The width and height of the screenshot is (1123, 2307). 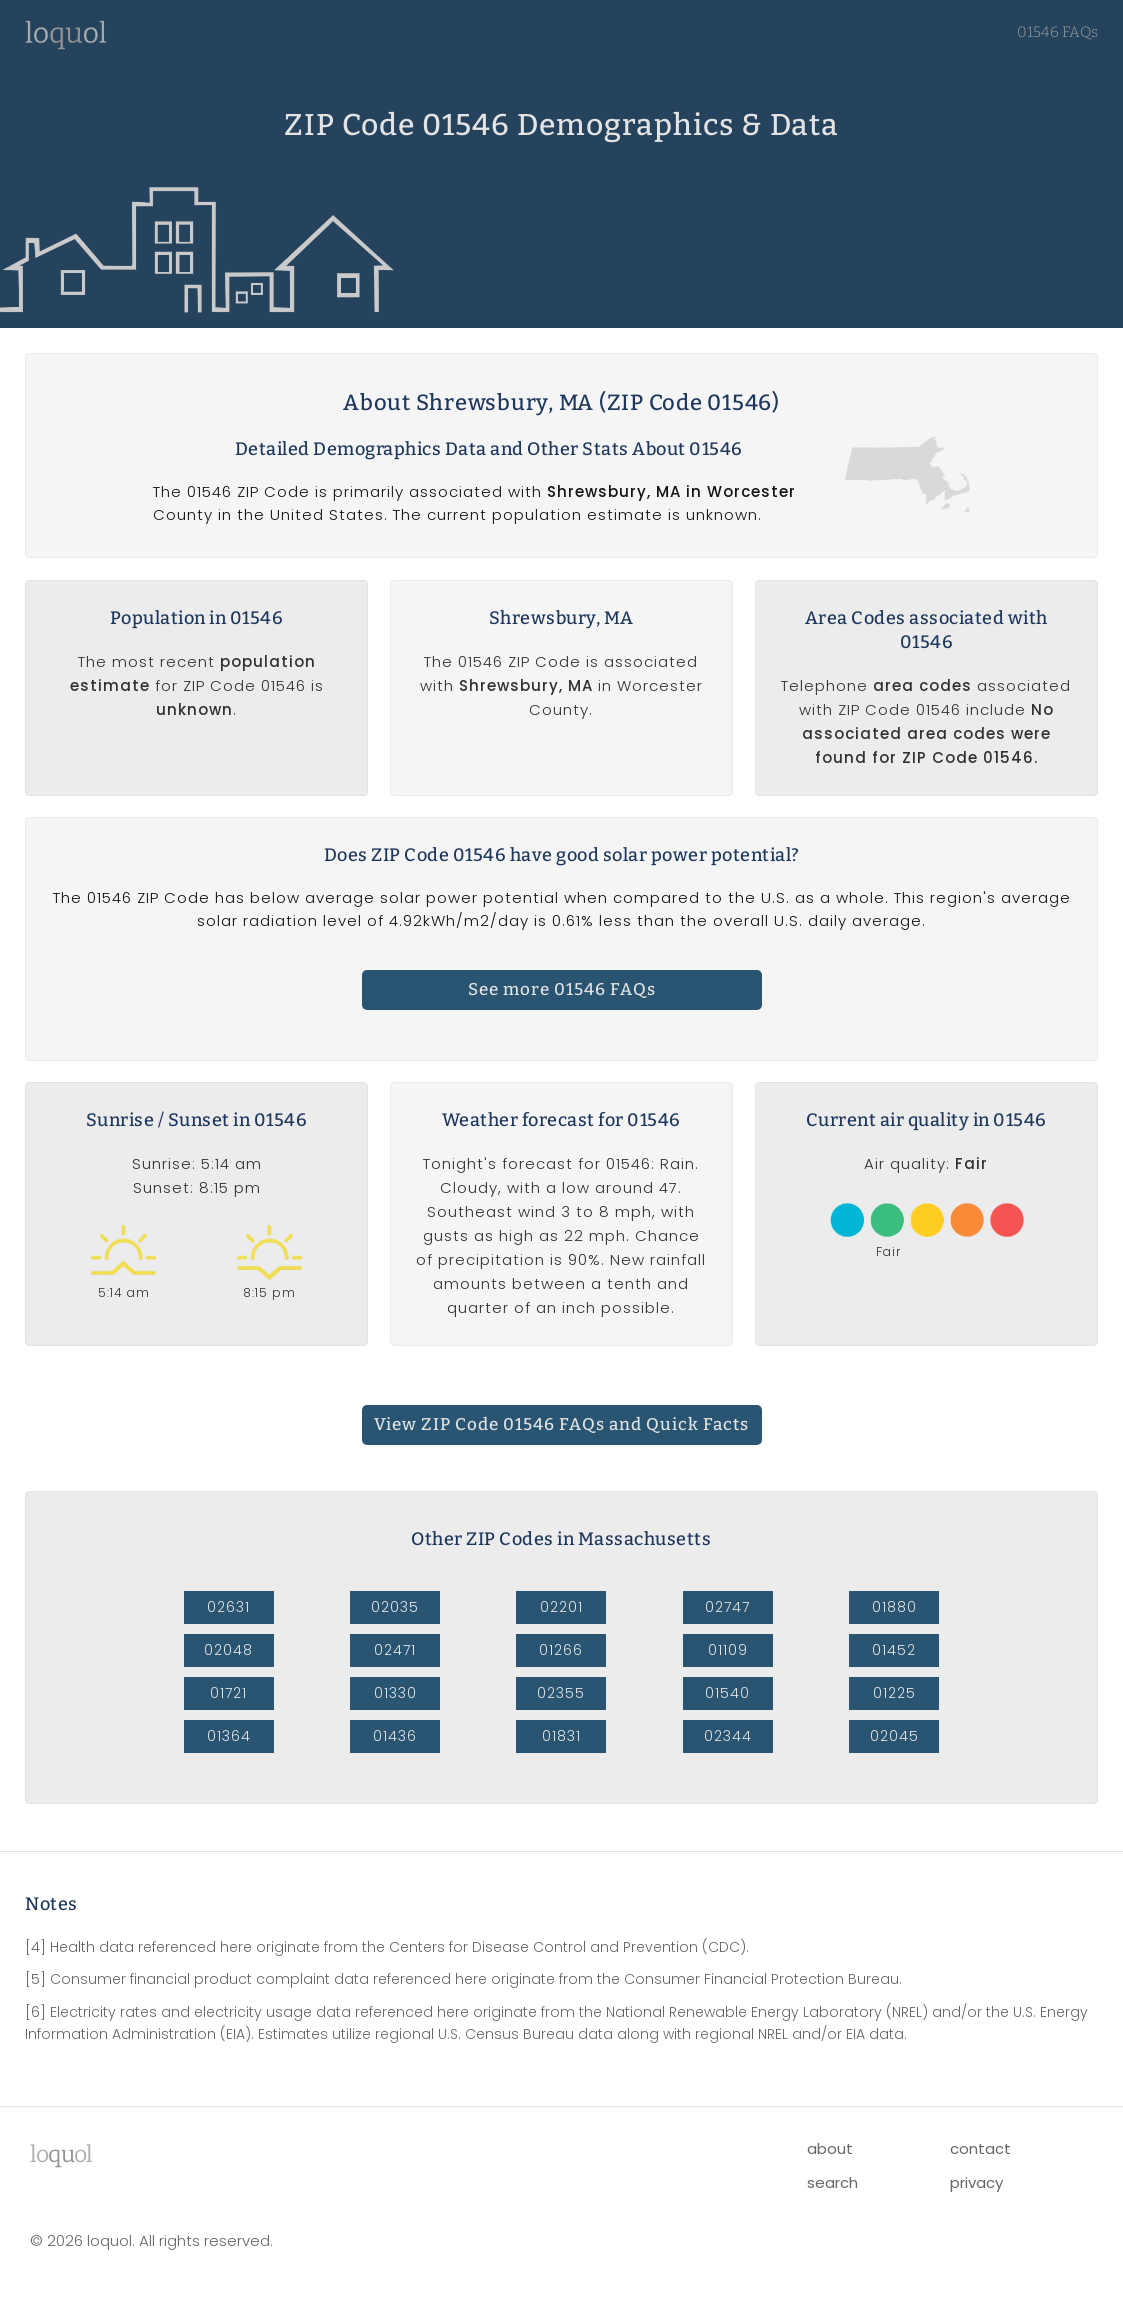 I want to click on about, so click(x=830, y=2148).